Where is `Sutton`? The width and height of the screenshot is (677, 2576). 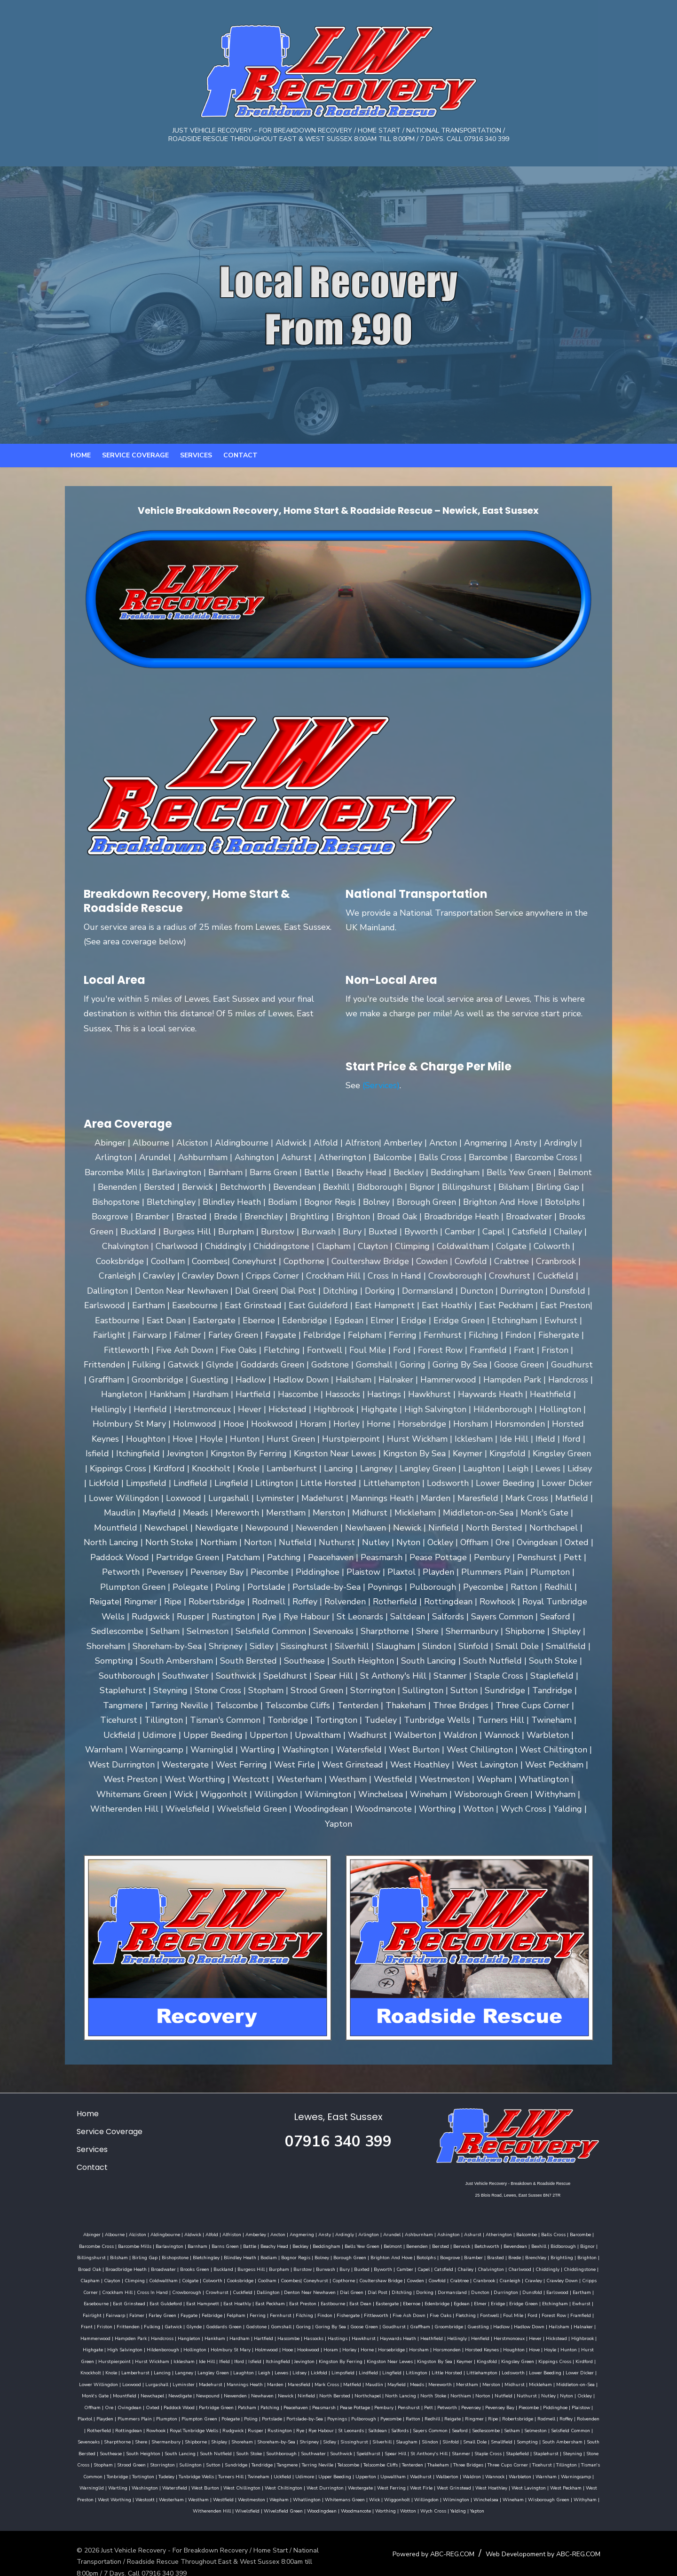
Sutton is located at coordinates (354, 2447).